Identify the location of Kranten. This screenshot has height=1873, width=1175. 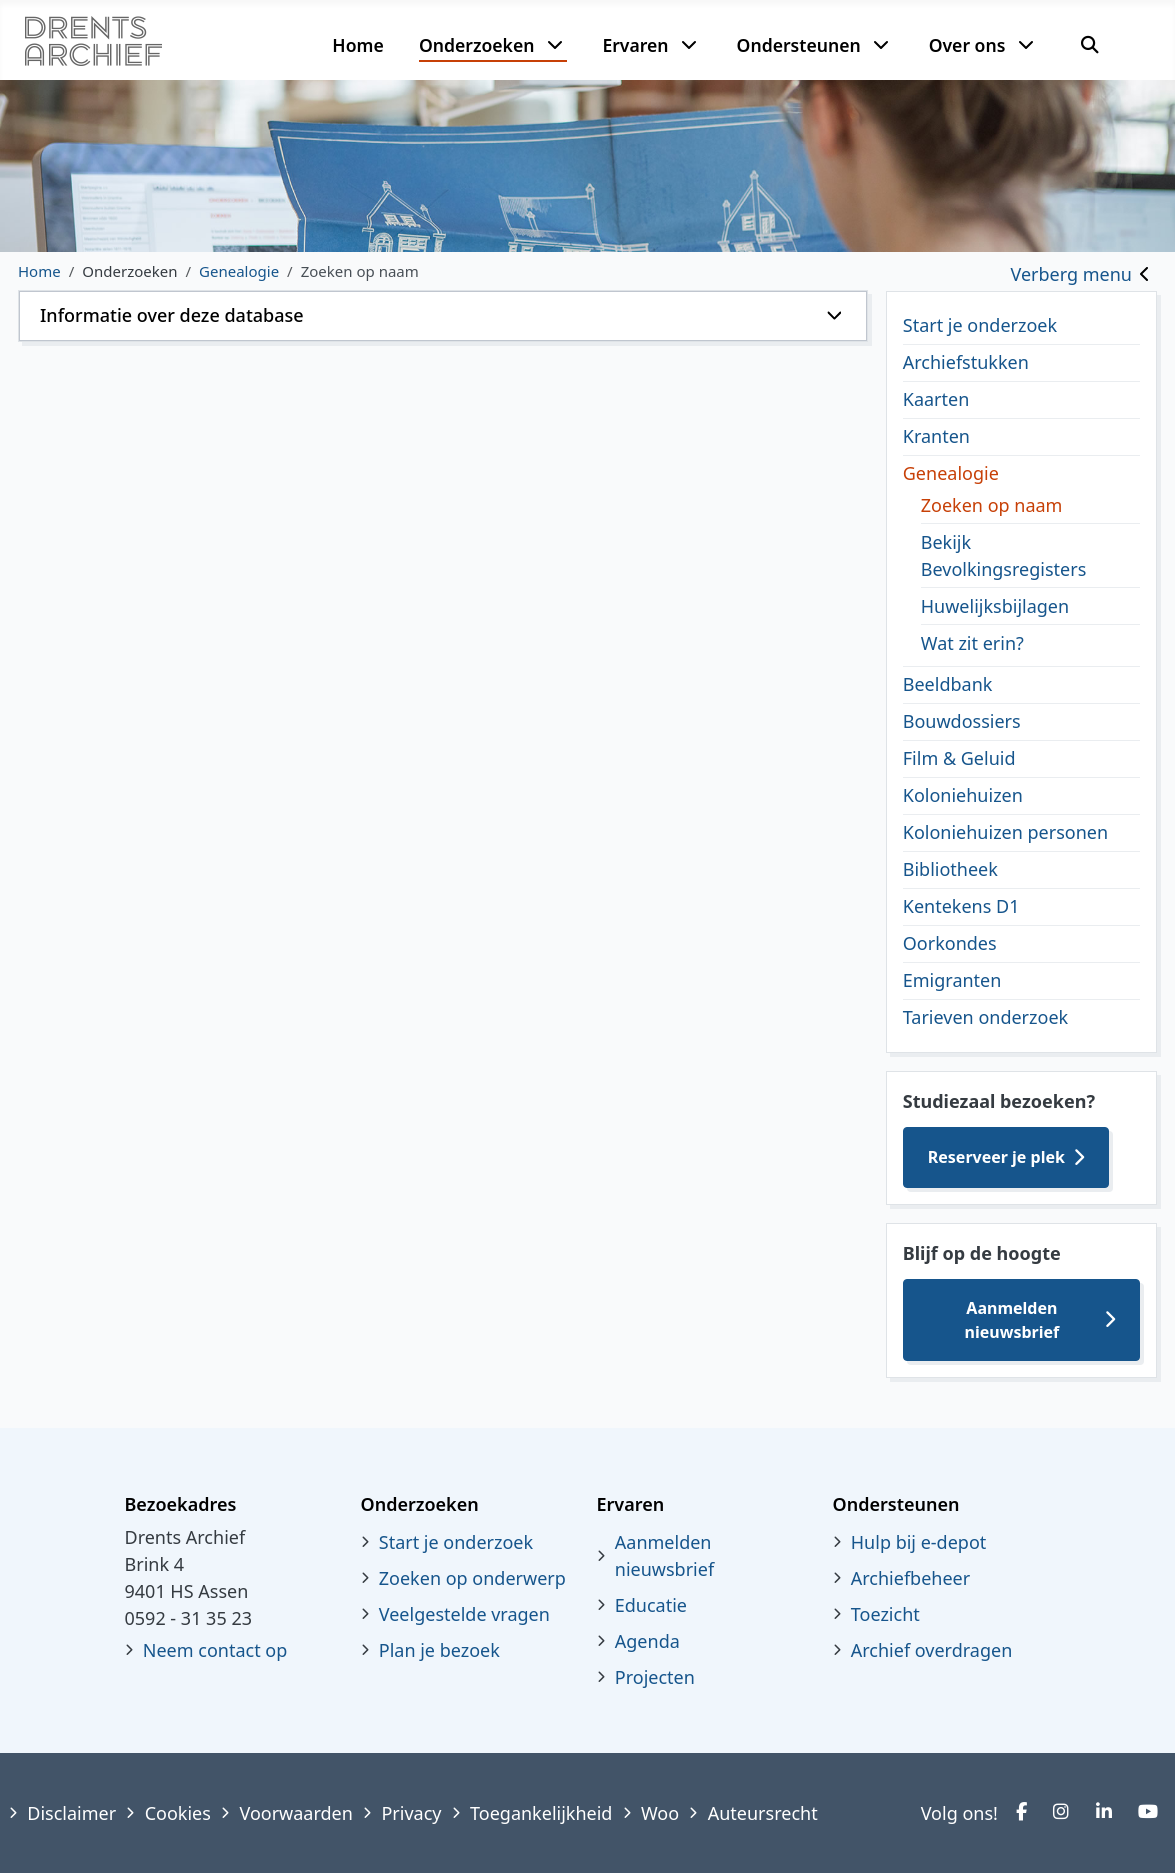
(936, 436).